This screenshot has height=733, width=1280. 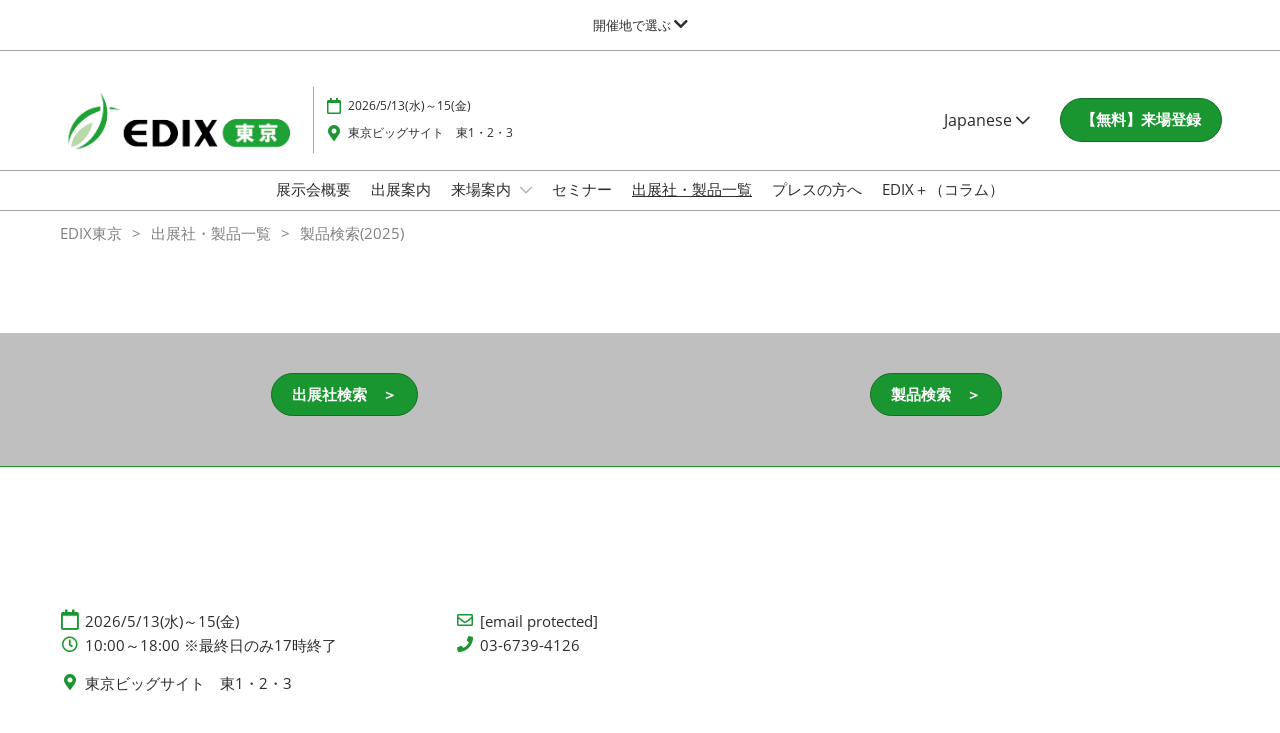 What do you see at coordinates (987, 120) in the screenshot?
I see `Japanese [button]` at bounding box center [987, 120].